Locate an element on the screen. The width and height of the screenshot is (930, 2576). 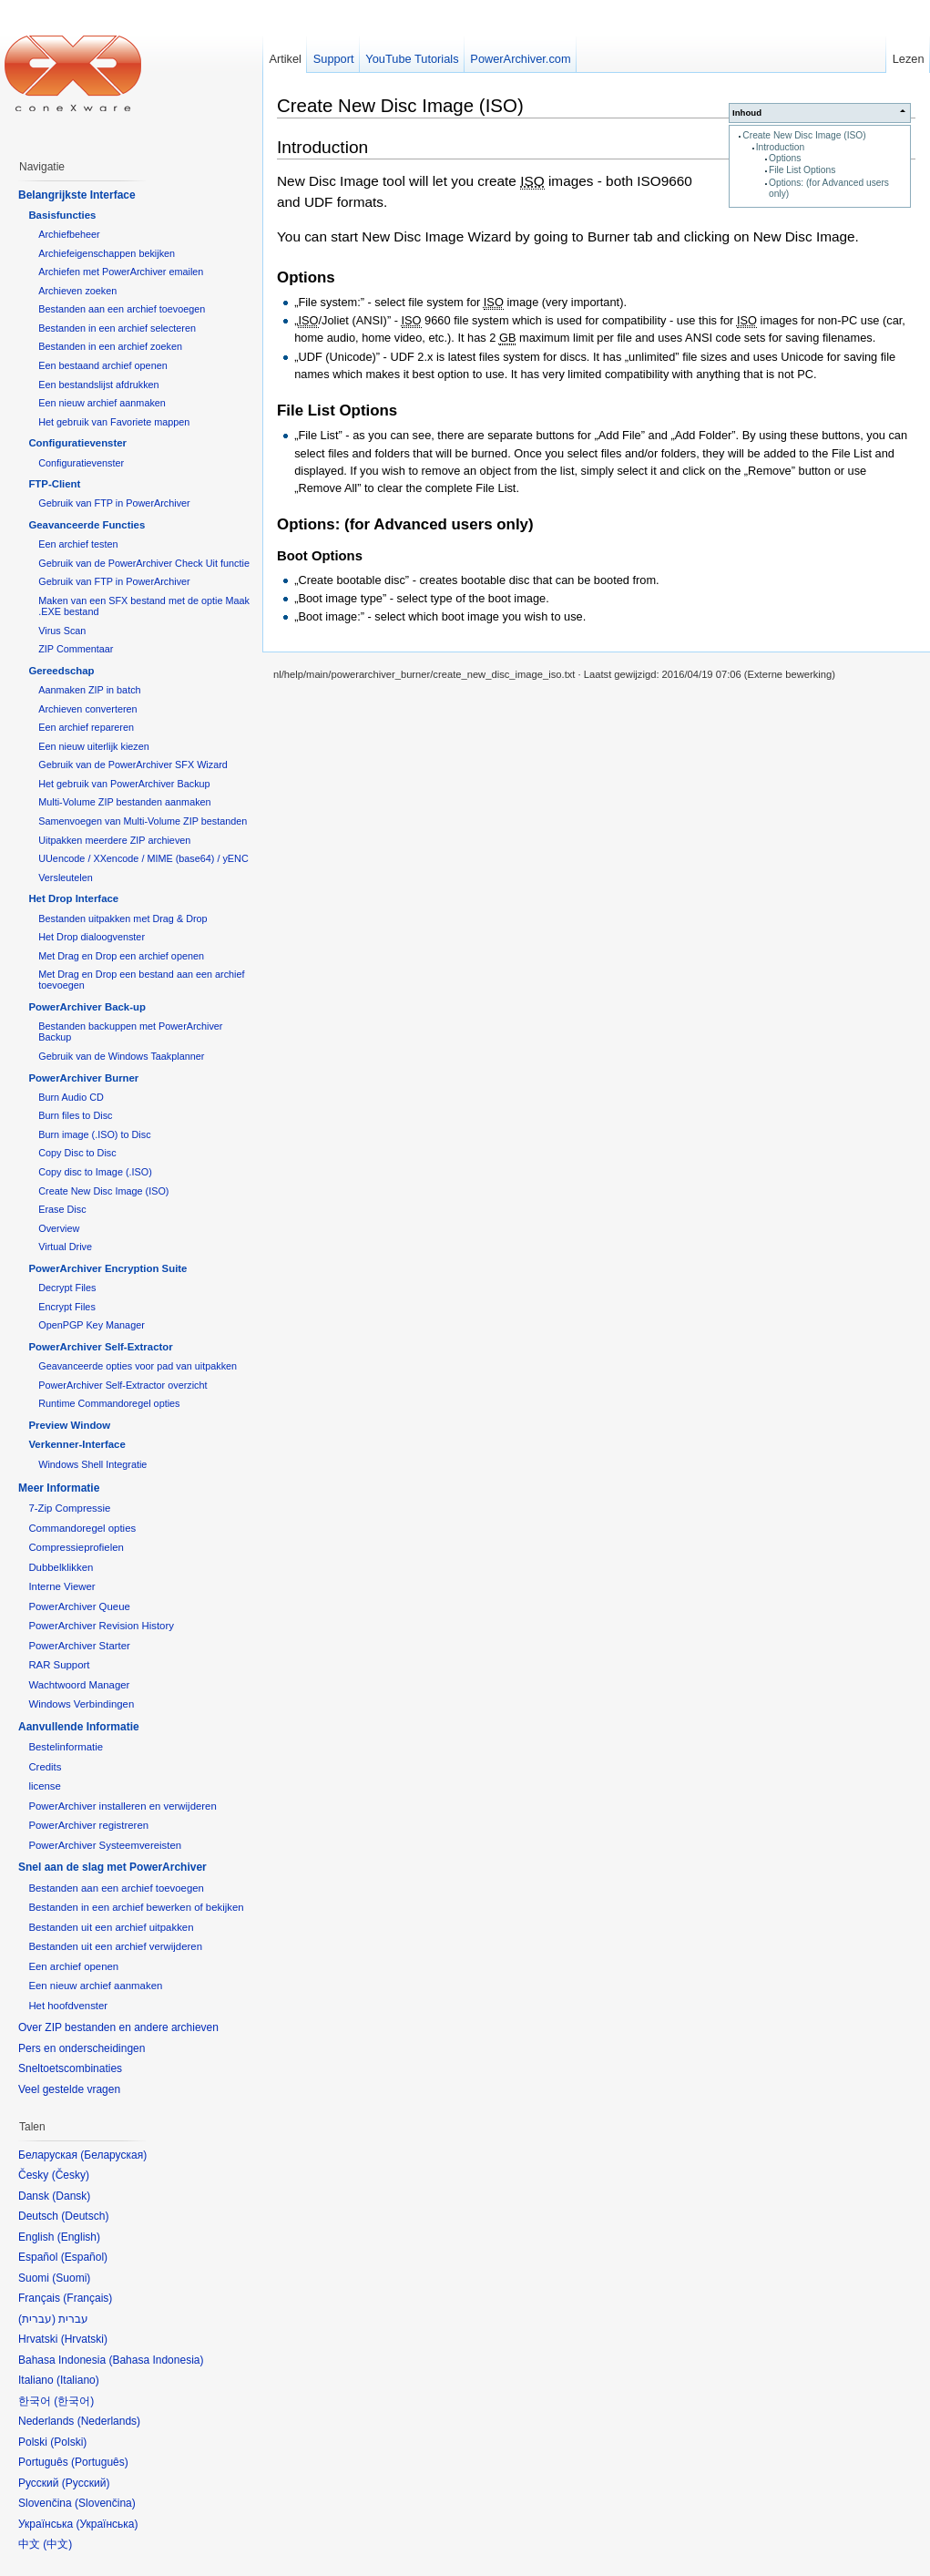
Dubbelklikken is located at coordinates (60, 1567).